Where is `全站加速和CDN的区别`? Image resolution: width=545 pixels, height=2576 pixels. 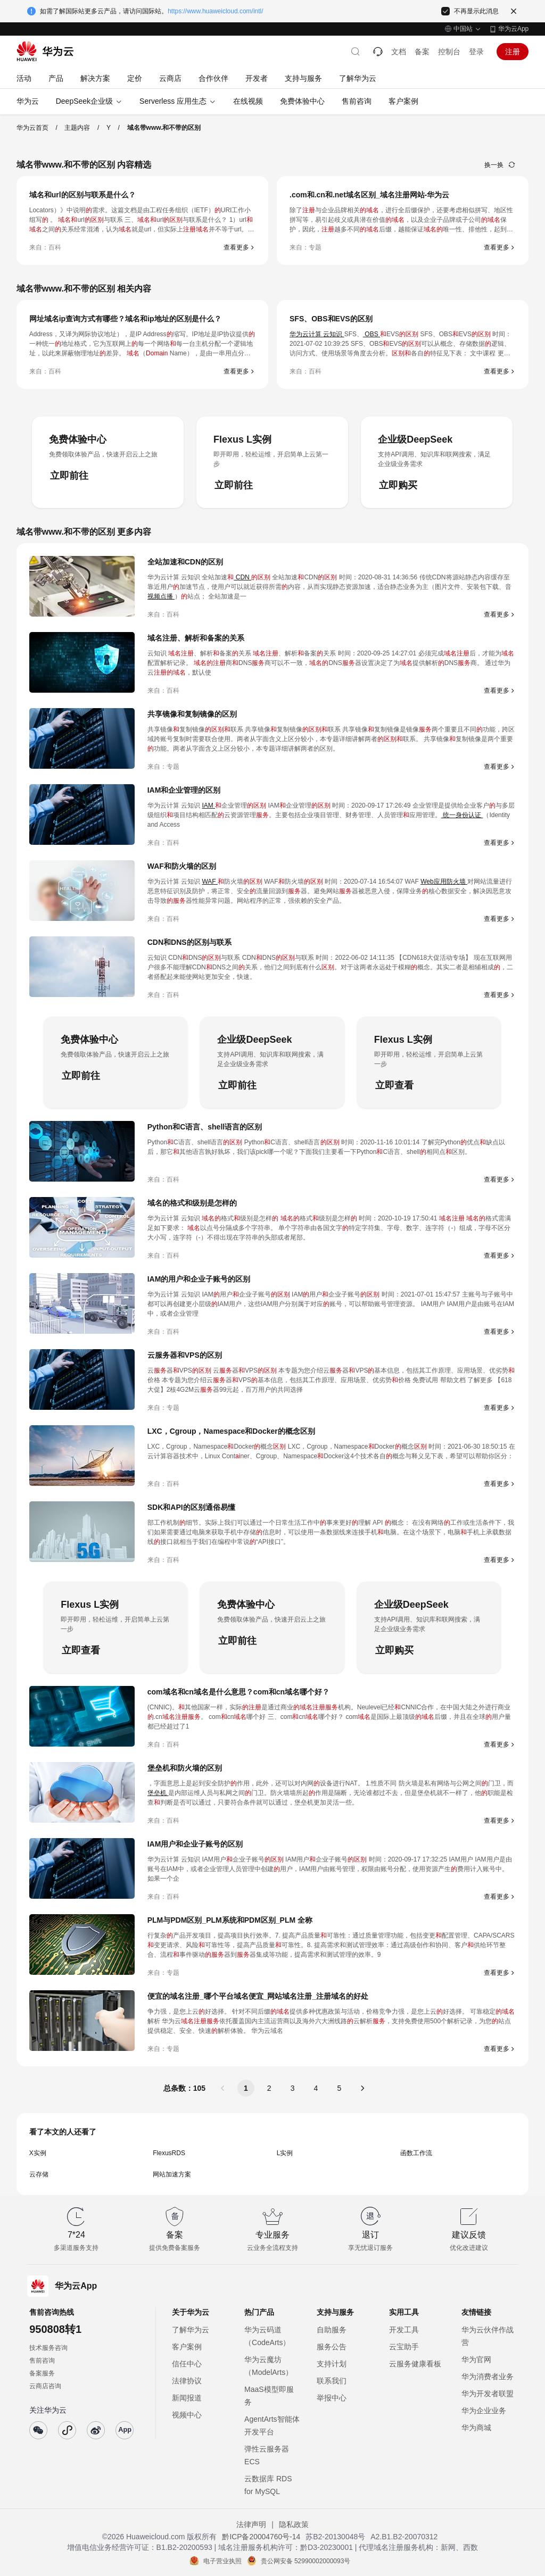 全站加速和CDN的区别 is located at coordinates (185, 562).